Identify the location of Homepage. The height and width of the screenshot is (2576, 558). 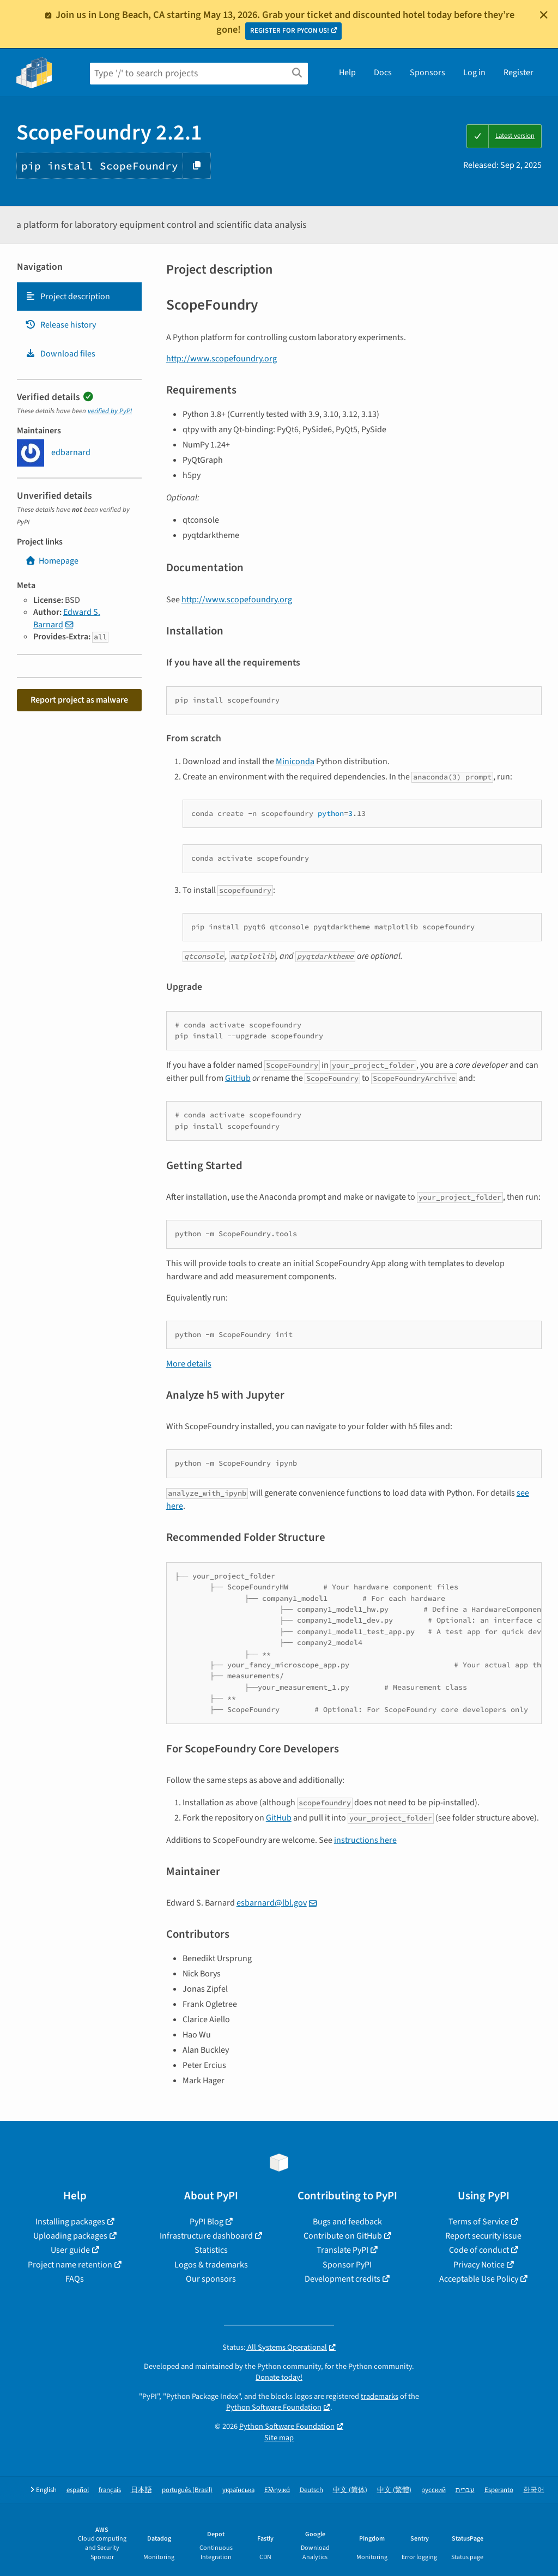
(51, 561).